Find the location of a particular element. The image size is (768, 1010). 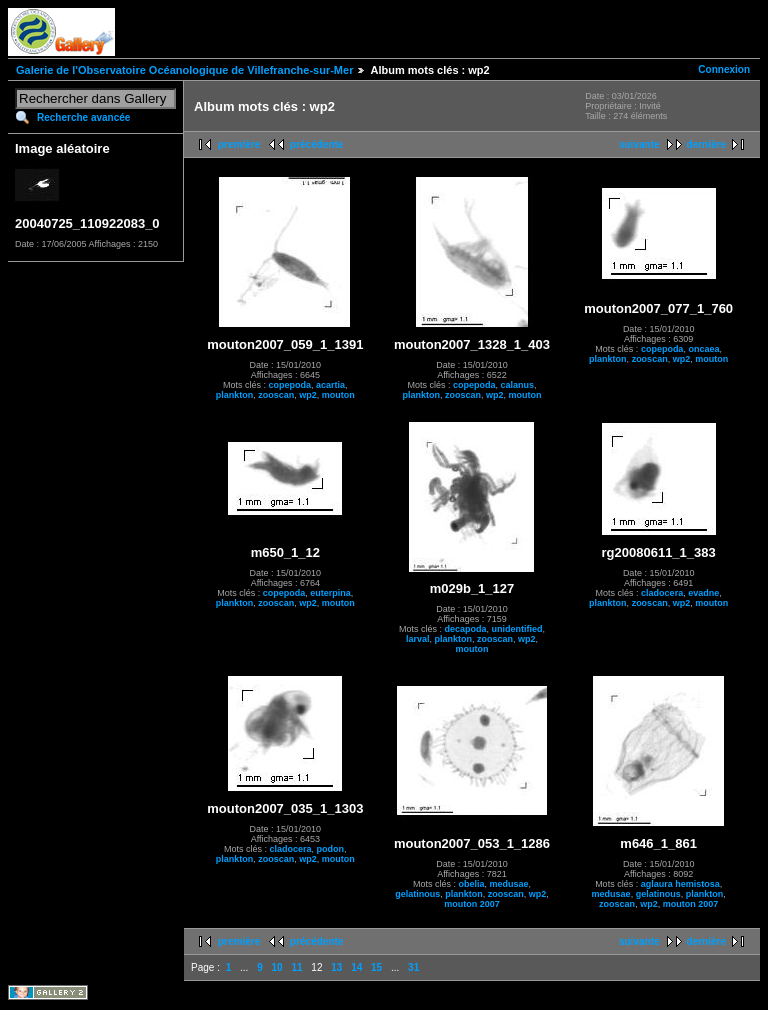

copepoda is located at coordinates (290, 385).